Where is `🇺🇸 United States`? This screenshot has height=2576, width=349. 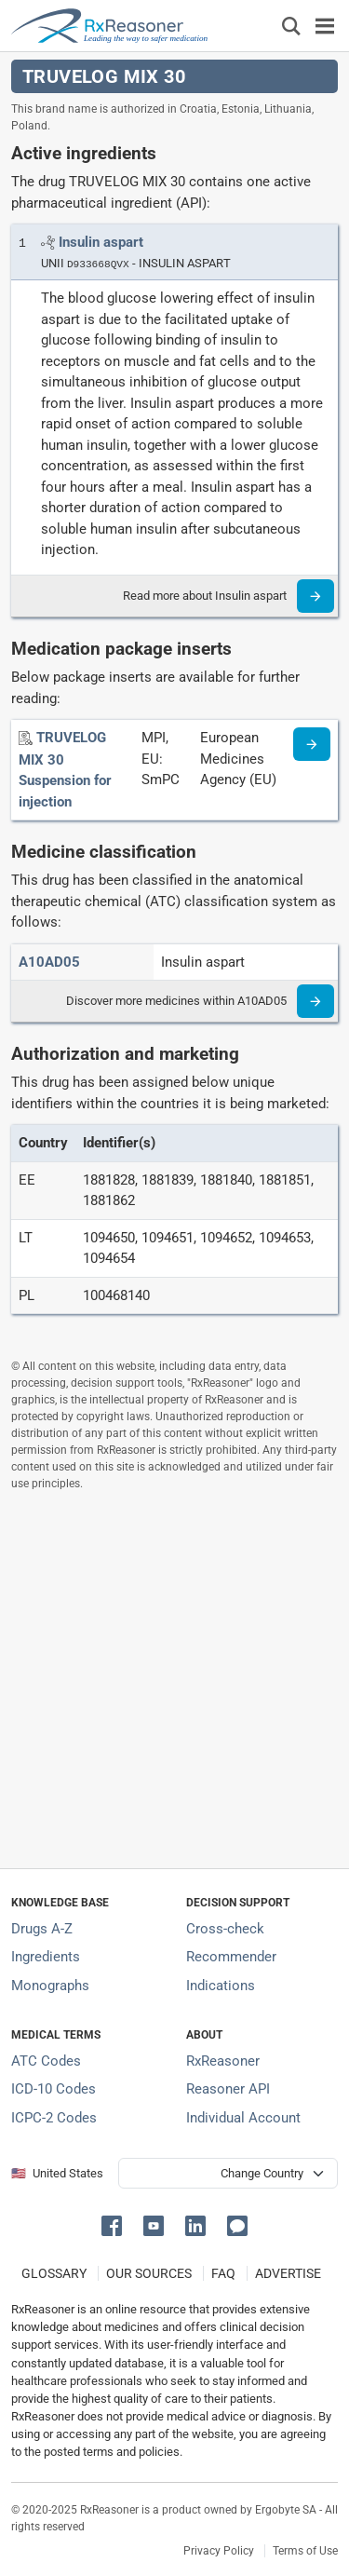
🇺🇸 United States is located at coordinates (57, 2173).